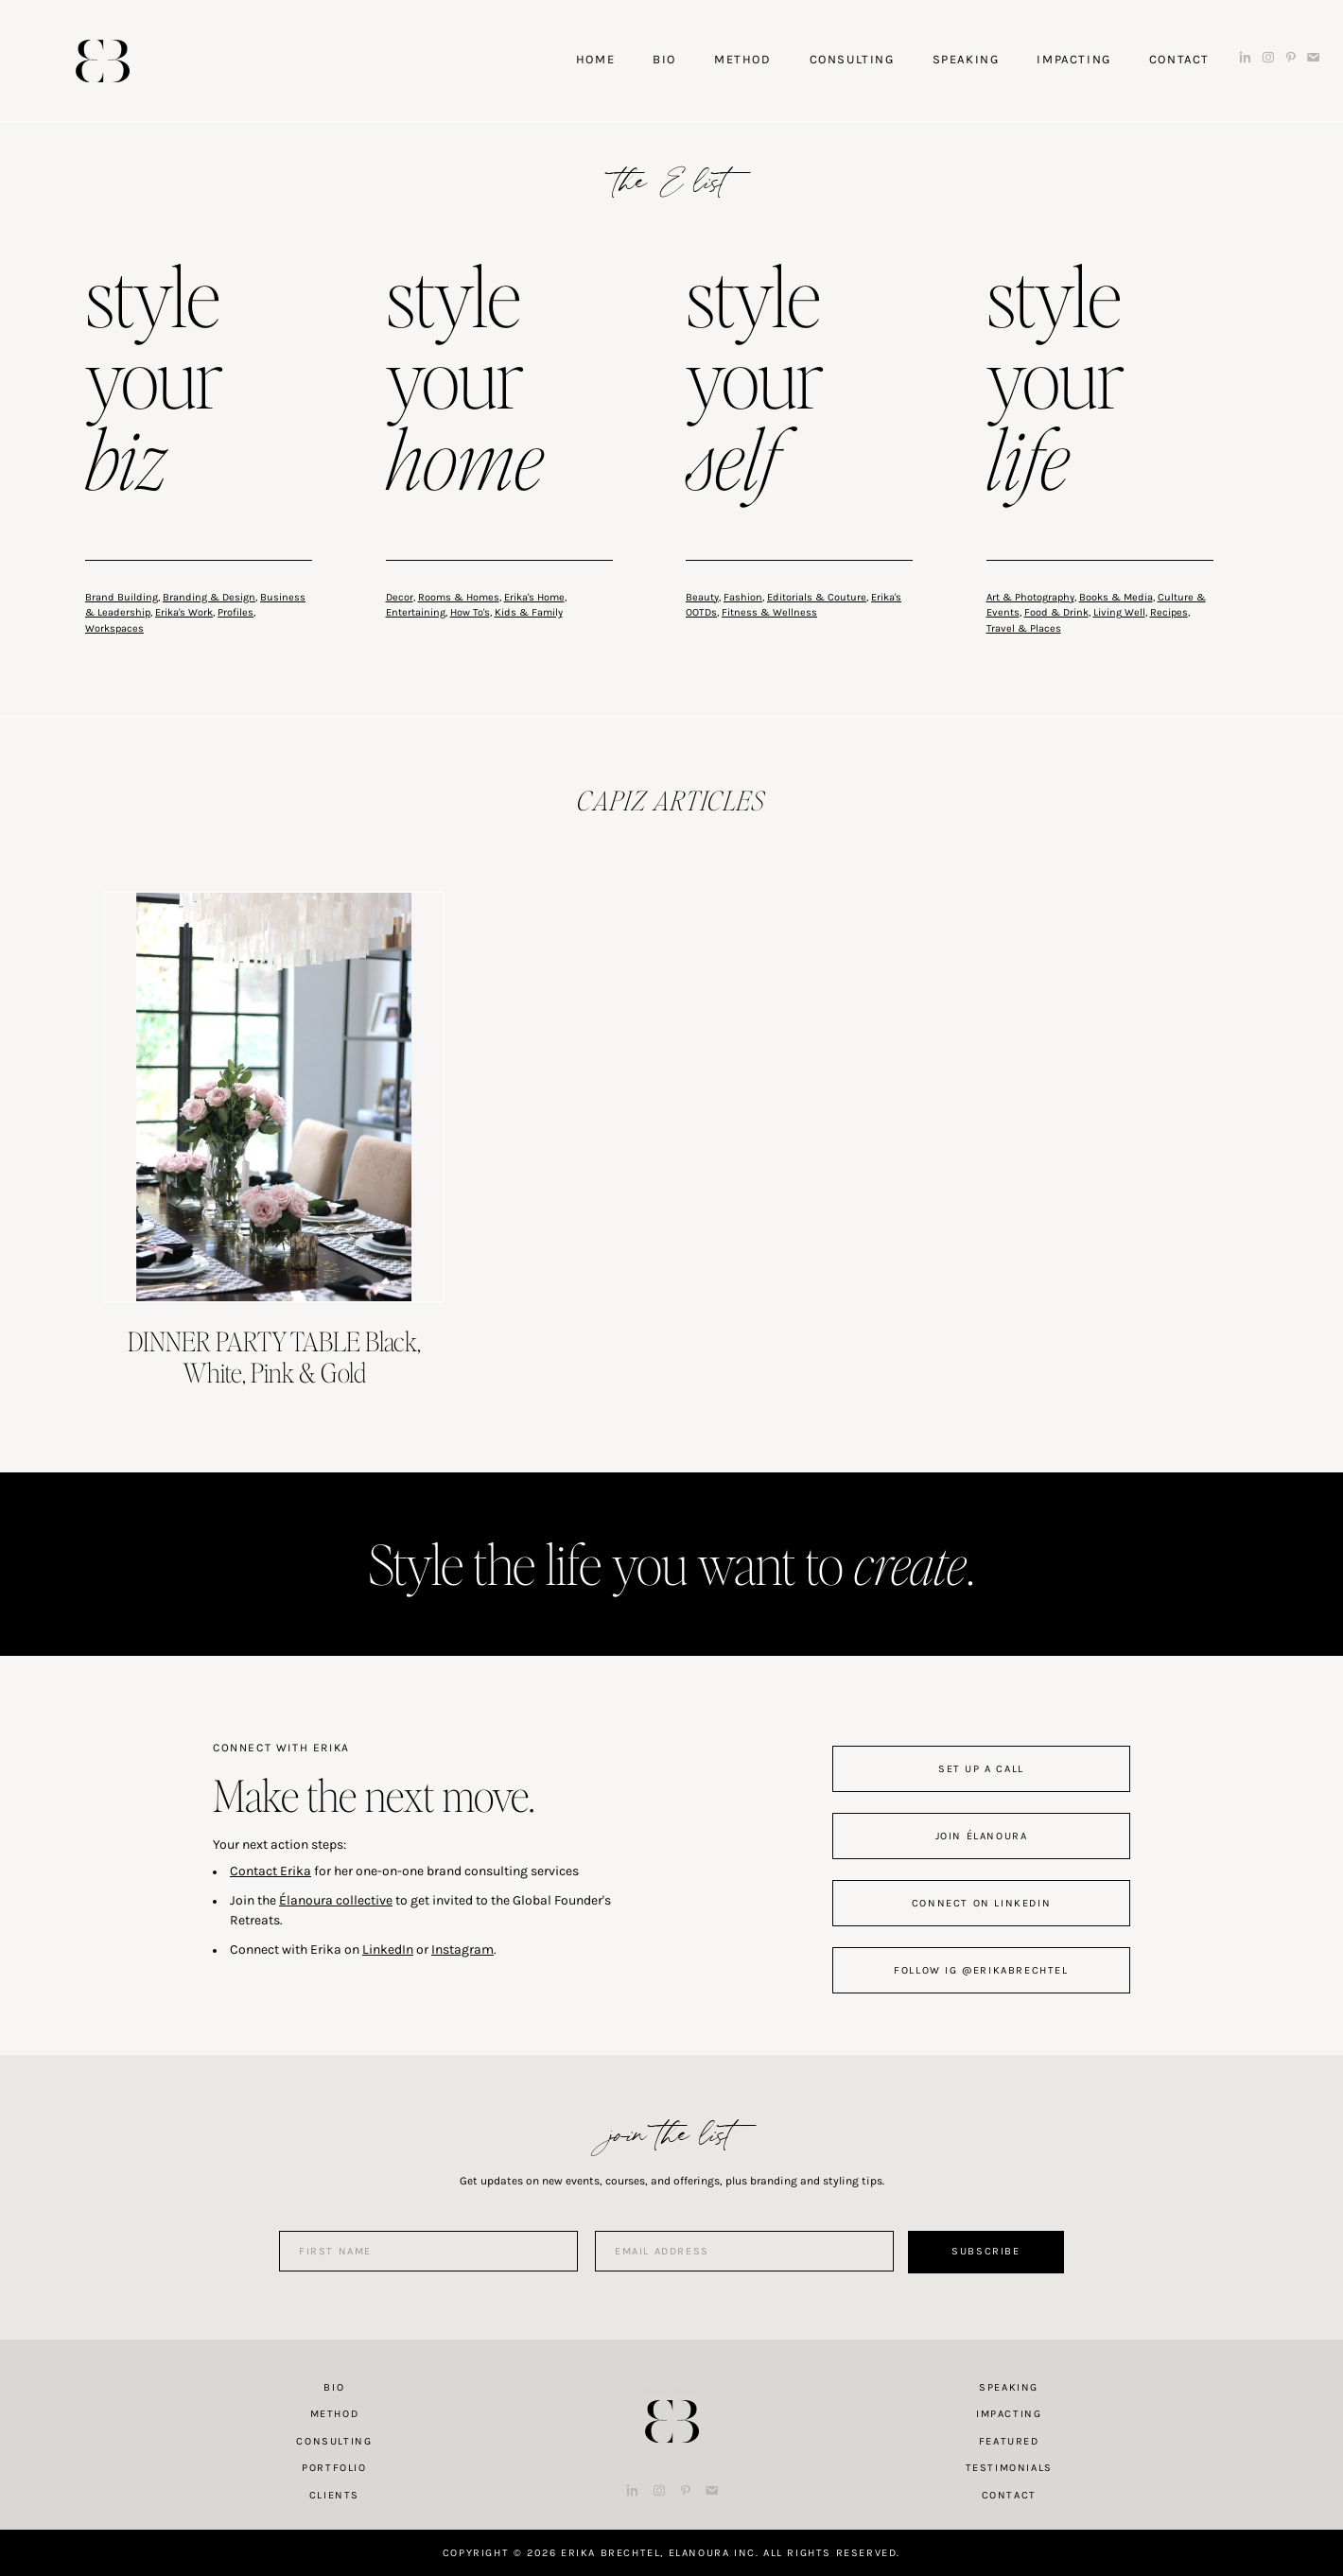  What do you see at coordinates (387, 1949) in the screenshot?
I see `LinkedIn` at bounding box center [387, 1949].